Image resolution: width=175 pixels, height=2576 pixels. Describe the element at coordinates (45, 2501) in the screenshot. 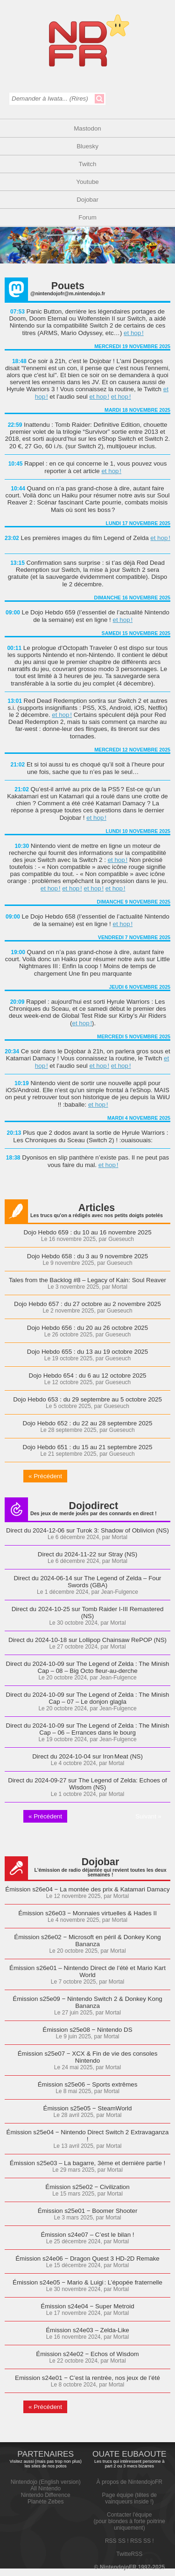

I see `Planète Zebes` at that location.